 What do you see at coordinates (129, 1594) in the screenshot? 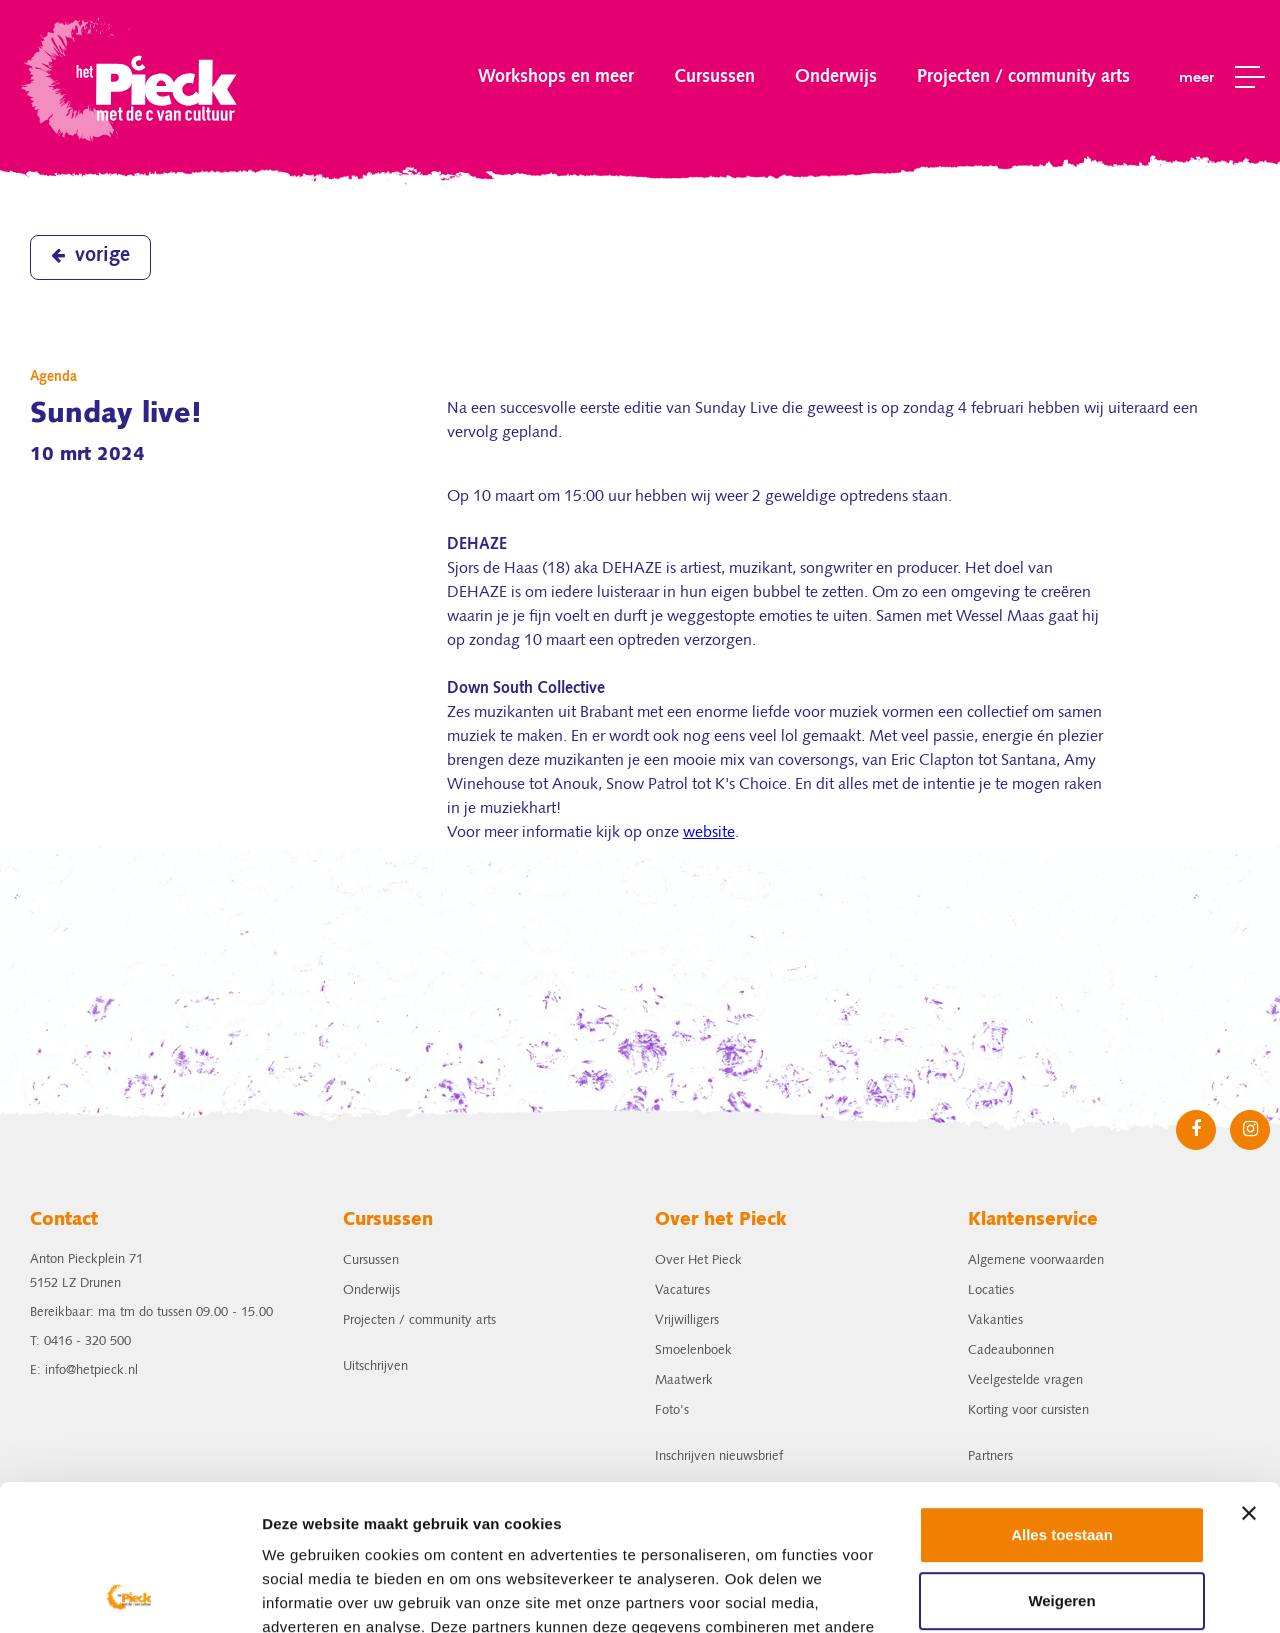
I see `[Cookiebot van Usercentrics - opent in een nieuw venster]` at bounding box center [129, 1594].